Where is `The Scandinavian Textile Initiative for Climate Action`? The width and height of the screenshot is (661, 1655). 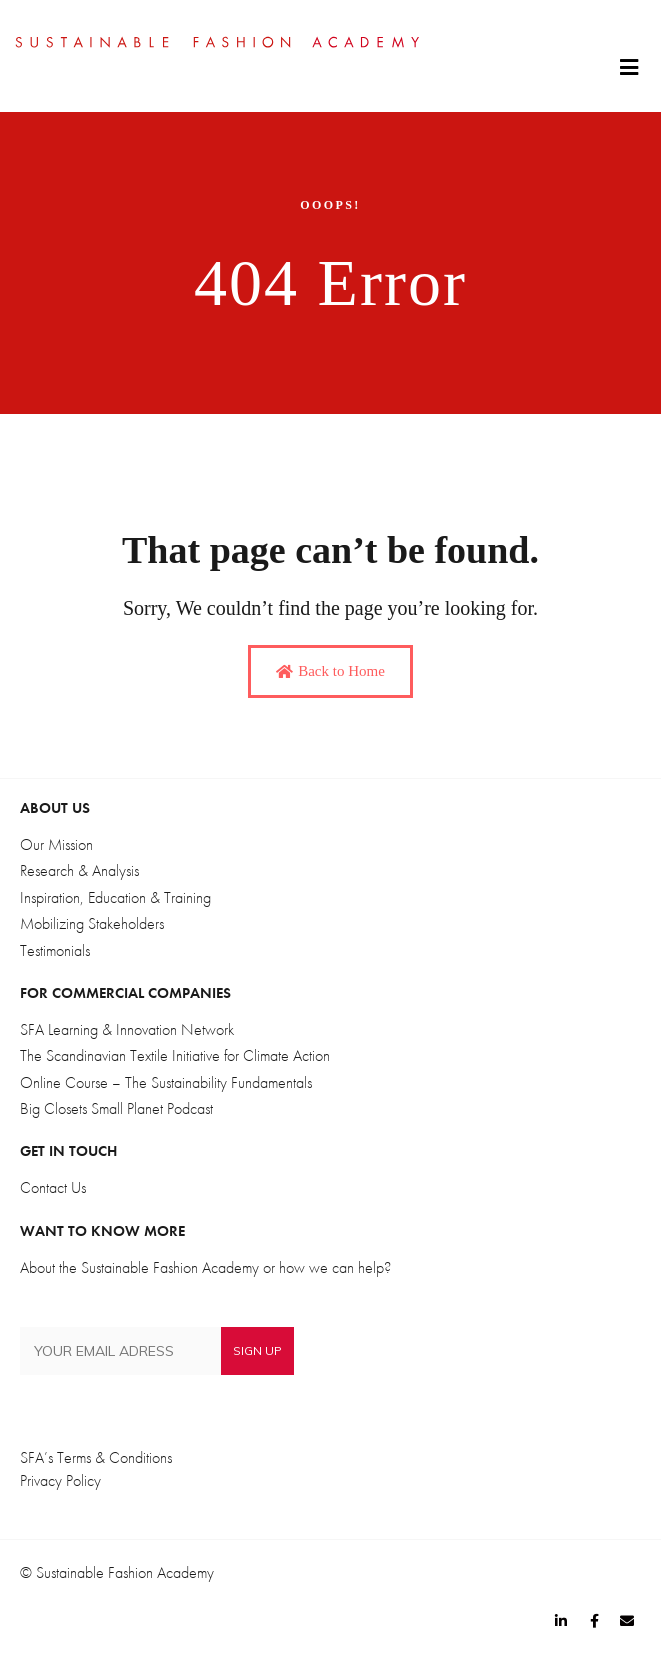 The Scandinavian Textile Initiative for Climate Action is located at coordinates (175, 1056).